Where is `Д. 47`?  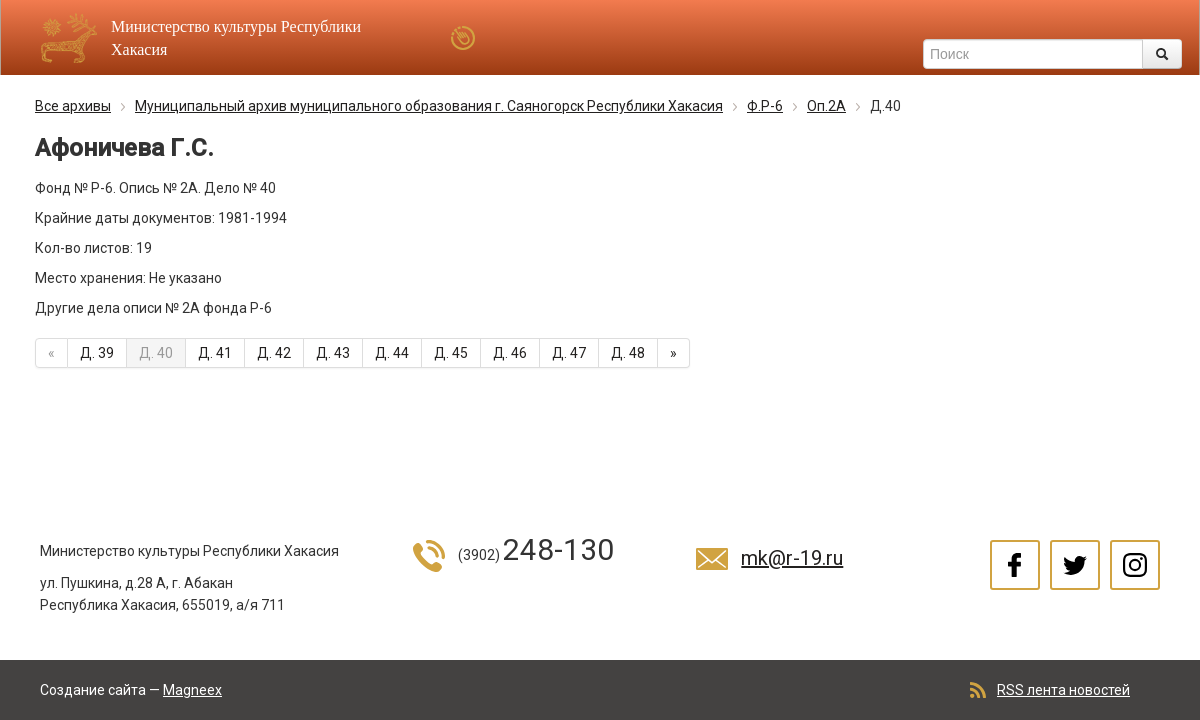 Д. 47 is located at coordinates (569, 353).